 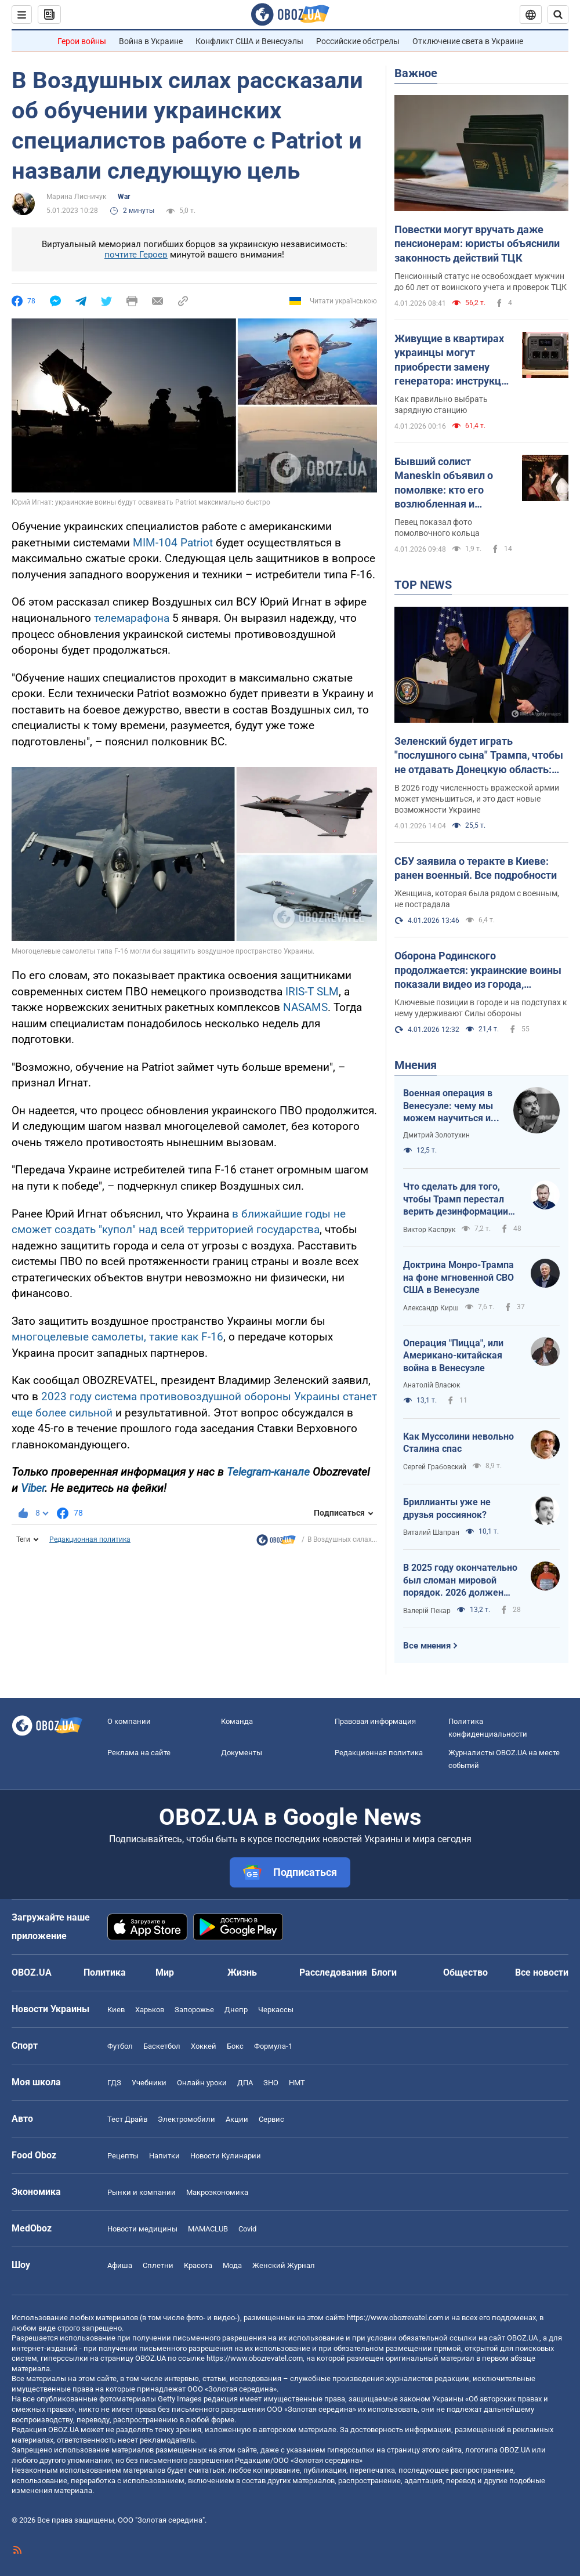 What do you see at coordinates (460, 1580) in the screenshot?
I see `В 2025 году окончательно был сломан мировой порядок. 2026 должен стать годом третьего дыхания` at bounding box center [460, 1580].